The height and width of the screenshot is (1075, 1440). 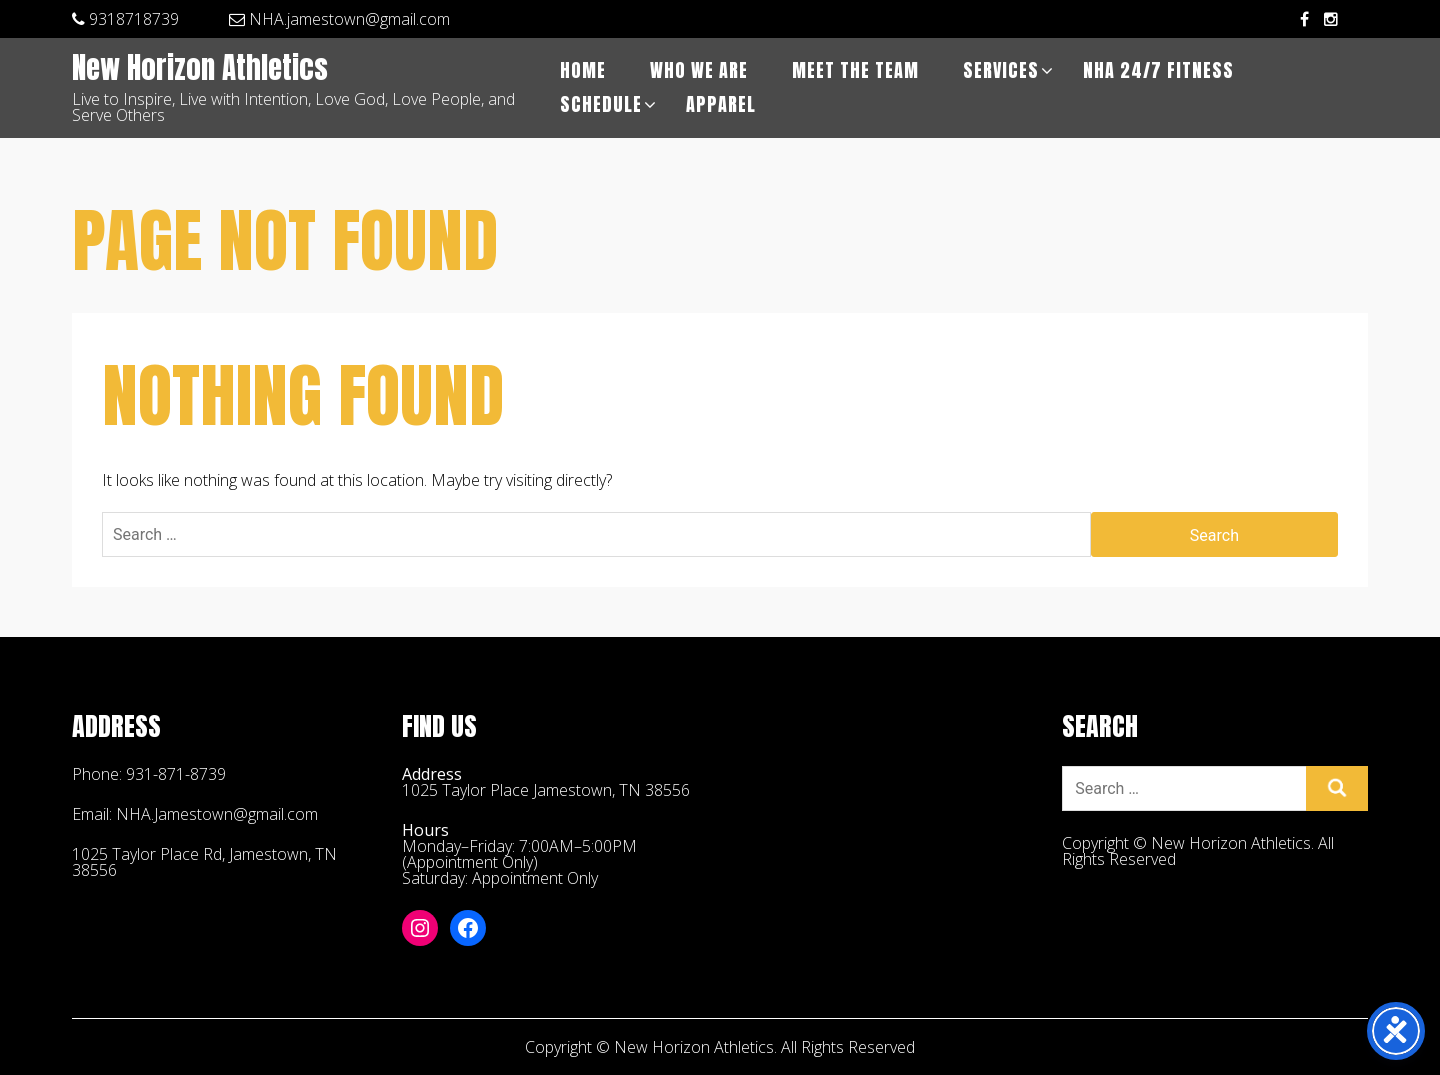 What do you see at coordinates (601, 104) in the screenshot?
I see `Schedule` at bounding box center [601, 104].